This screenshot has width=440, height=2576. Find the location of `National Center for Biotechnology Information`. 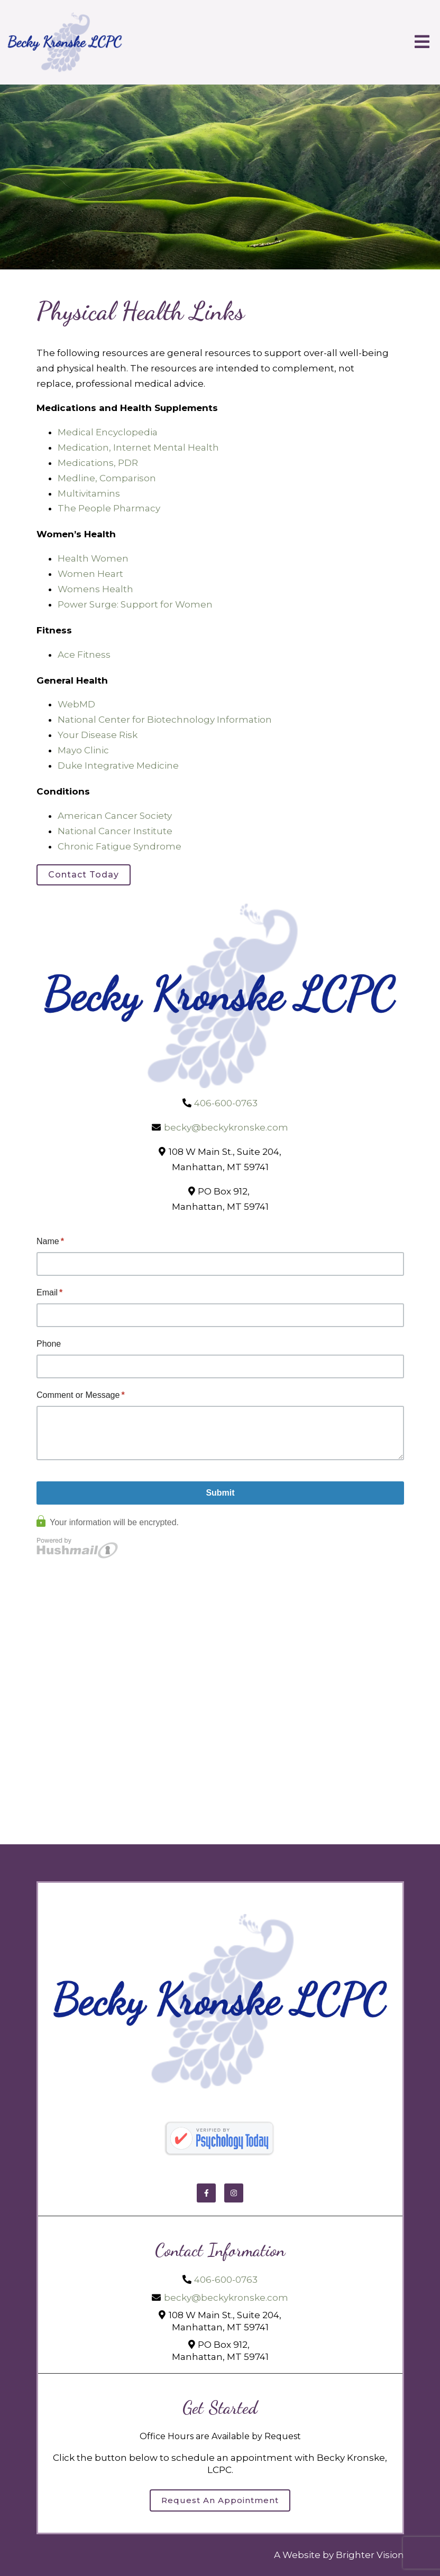

National Center for Biotechnology Information is located at coordinates (165, 719).